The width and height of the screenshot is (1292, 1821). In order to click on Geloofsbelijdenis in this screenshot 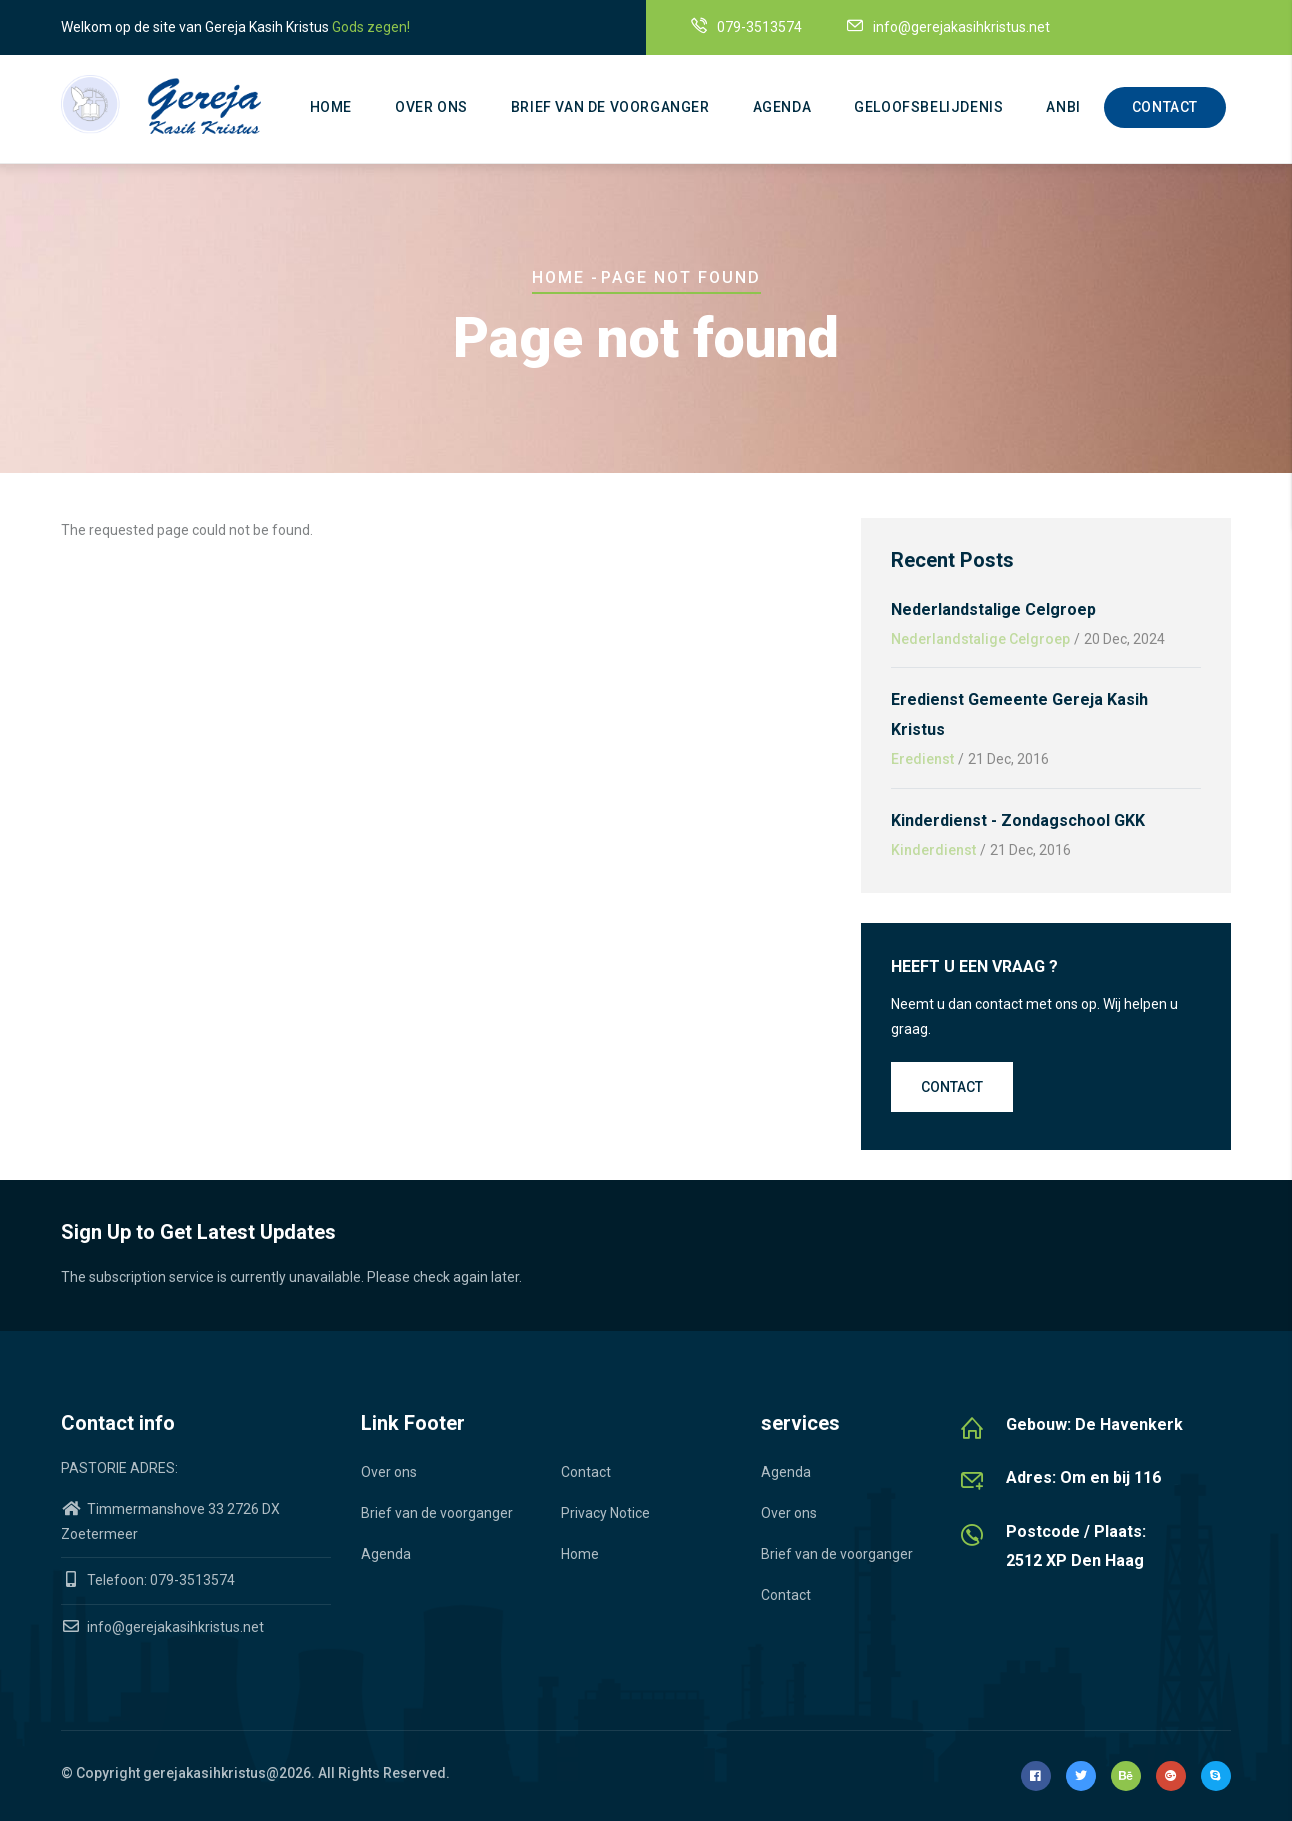, I will do `click(928, 107)`.